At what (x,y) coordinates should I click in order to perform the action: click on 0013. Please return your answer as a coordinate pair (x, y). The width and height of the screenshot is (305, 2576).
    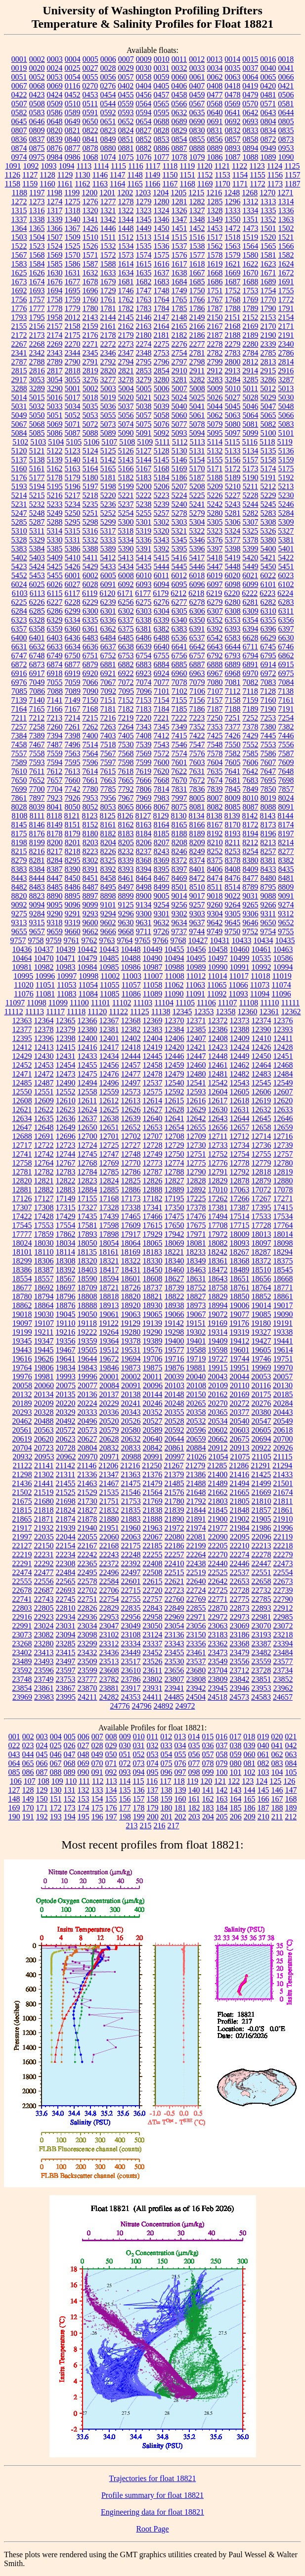
    Looking at the image, I should click on (214, 59).